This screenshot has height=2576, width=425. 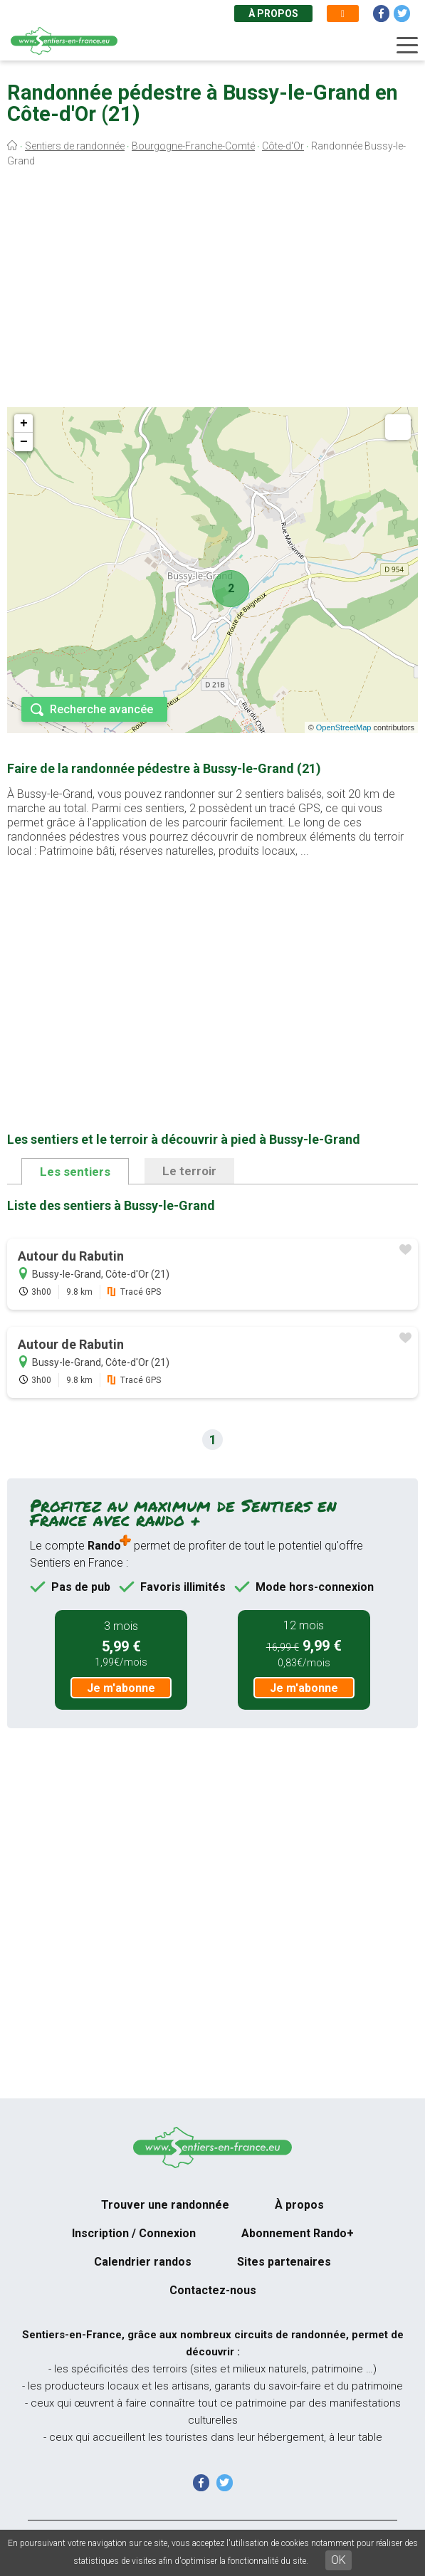 I want to click on + [button], so click(x=24, y=423).